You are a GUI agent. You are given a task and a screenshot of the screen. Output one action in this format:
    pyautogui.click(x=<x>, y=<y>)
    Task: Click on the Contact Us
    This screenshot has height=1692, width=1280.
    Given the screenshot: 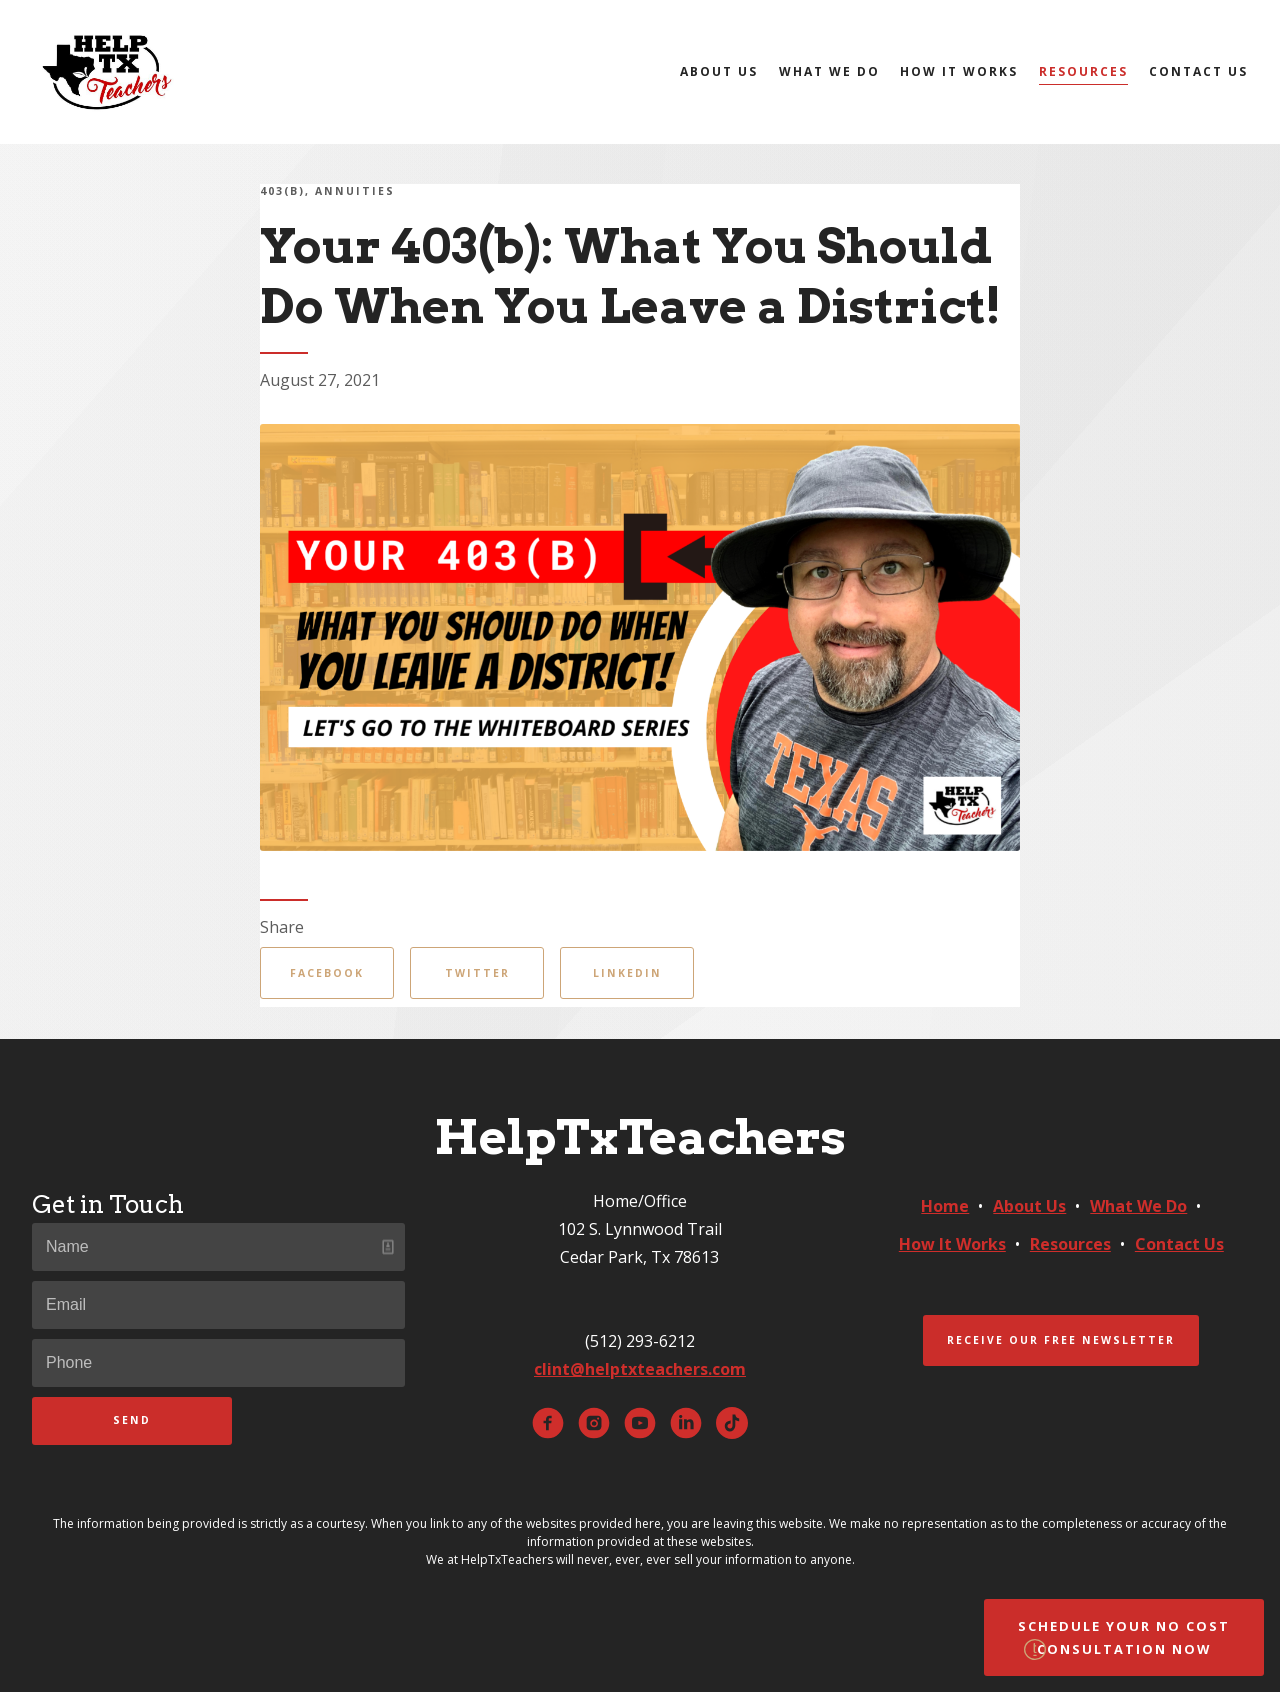 What is the action you would take?
    pyautogui.click(x=1198, y=71)
    